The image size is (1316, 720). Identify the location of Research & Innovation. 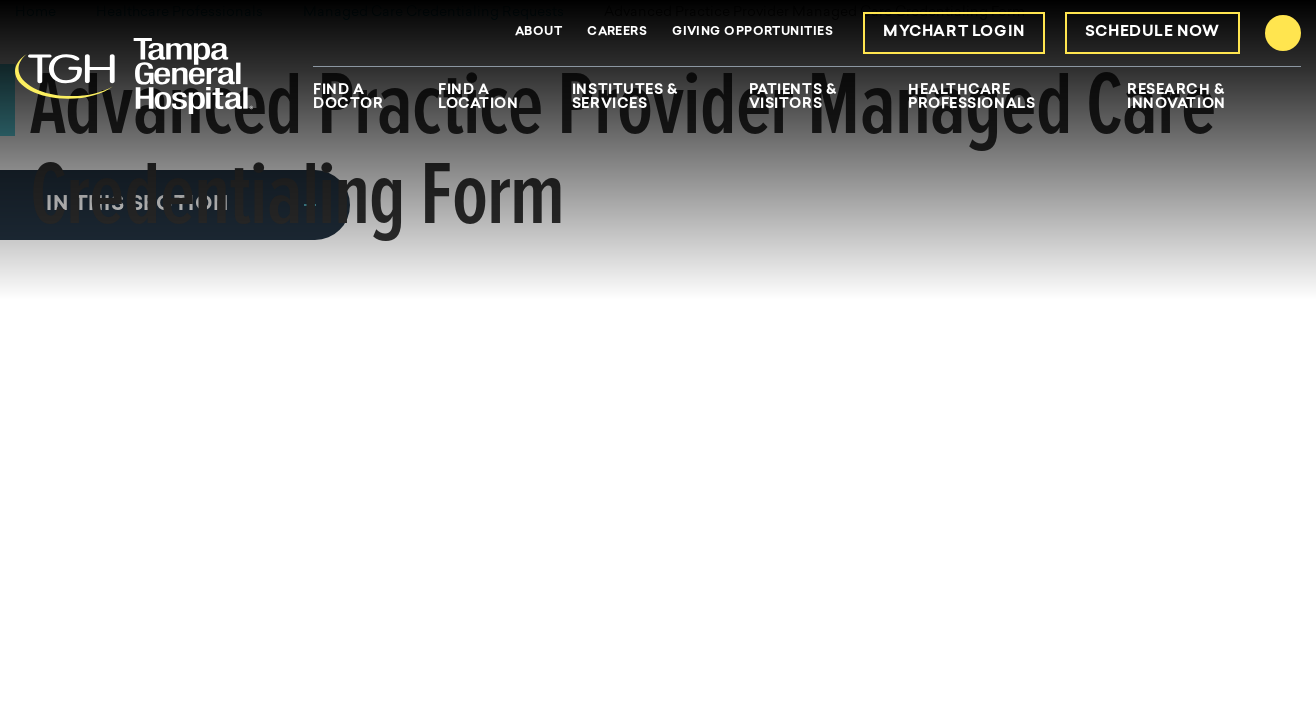
(1176, 98).